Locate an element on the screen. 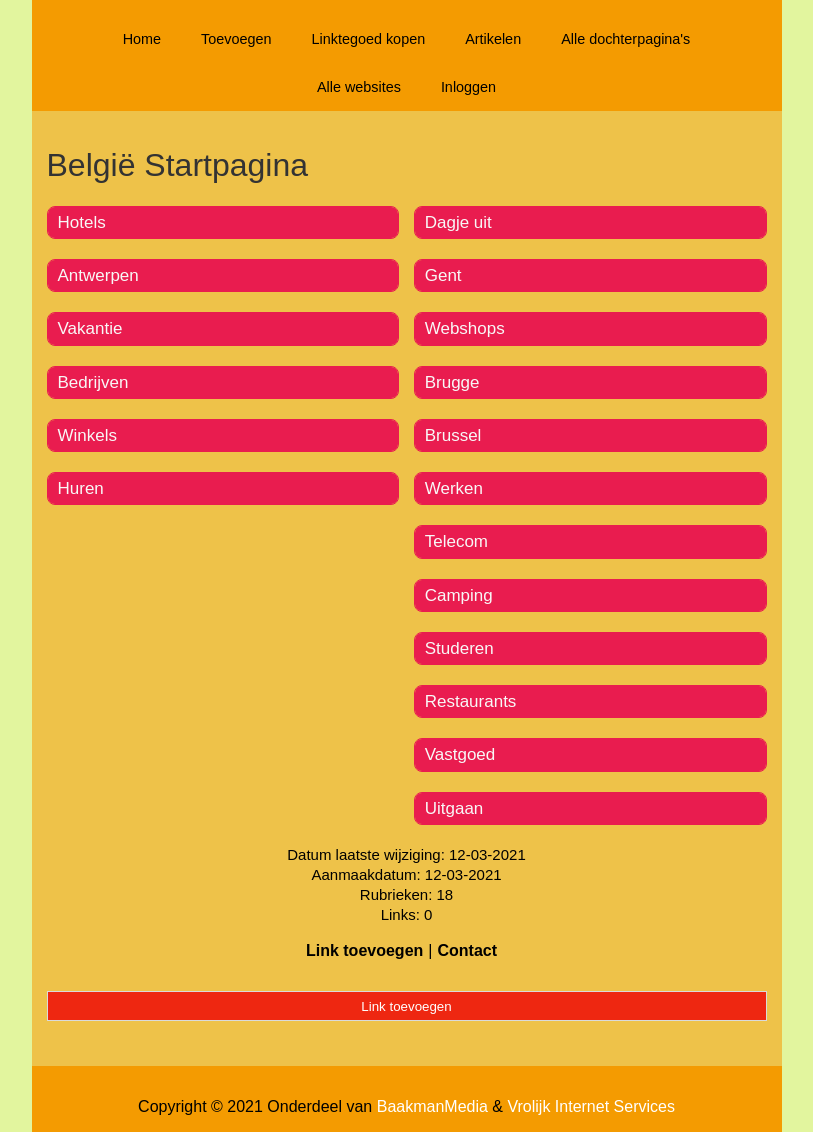 The height and width of the screenshot is (1132, 813). Dagje uit is located at coordinates (458, 222).